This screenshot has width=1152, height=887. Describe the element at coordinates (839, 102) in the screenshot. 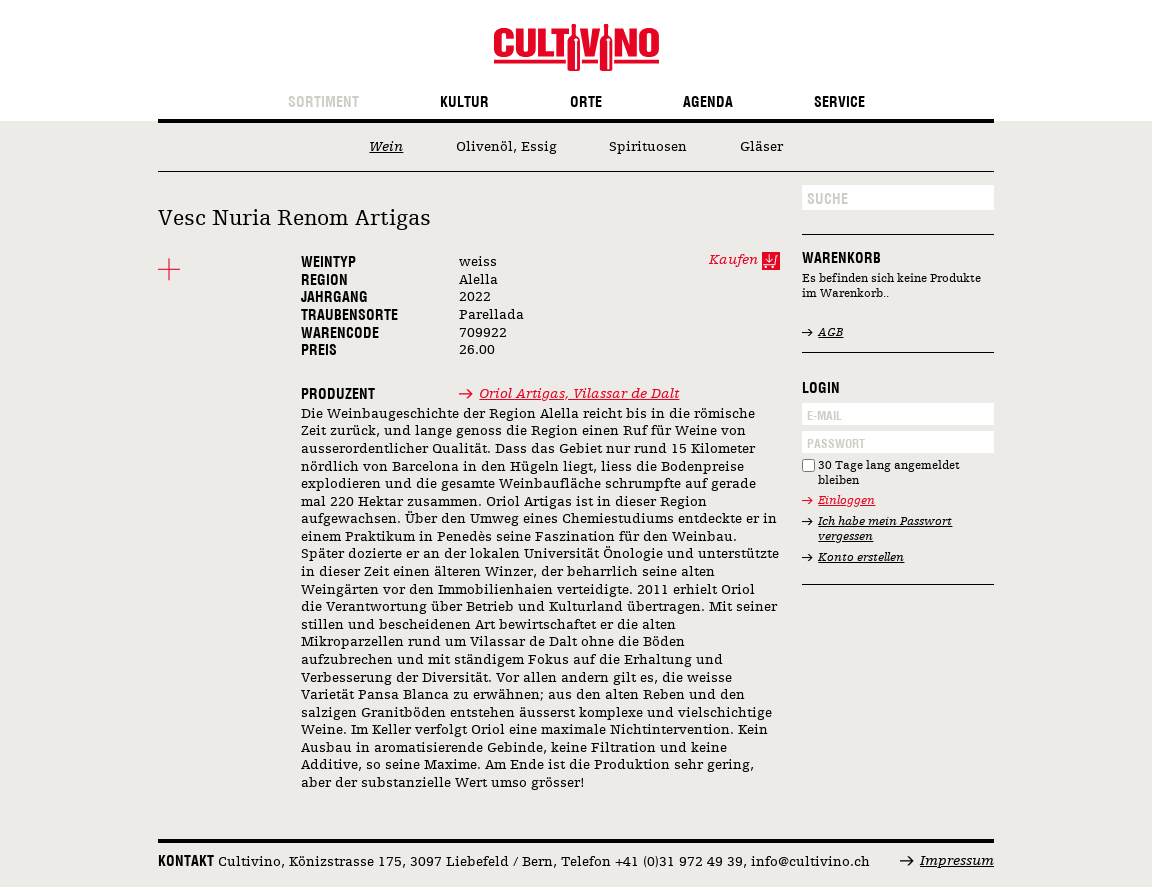

I see `Service` at that location.